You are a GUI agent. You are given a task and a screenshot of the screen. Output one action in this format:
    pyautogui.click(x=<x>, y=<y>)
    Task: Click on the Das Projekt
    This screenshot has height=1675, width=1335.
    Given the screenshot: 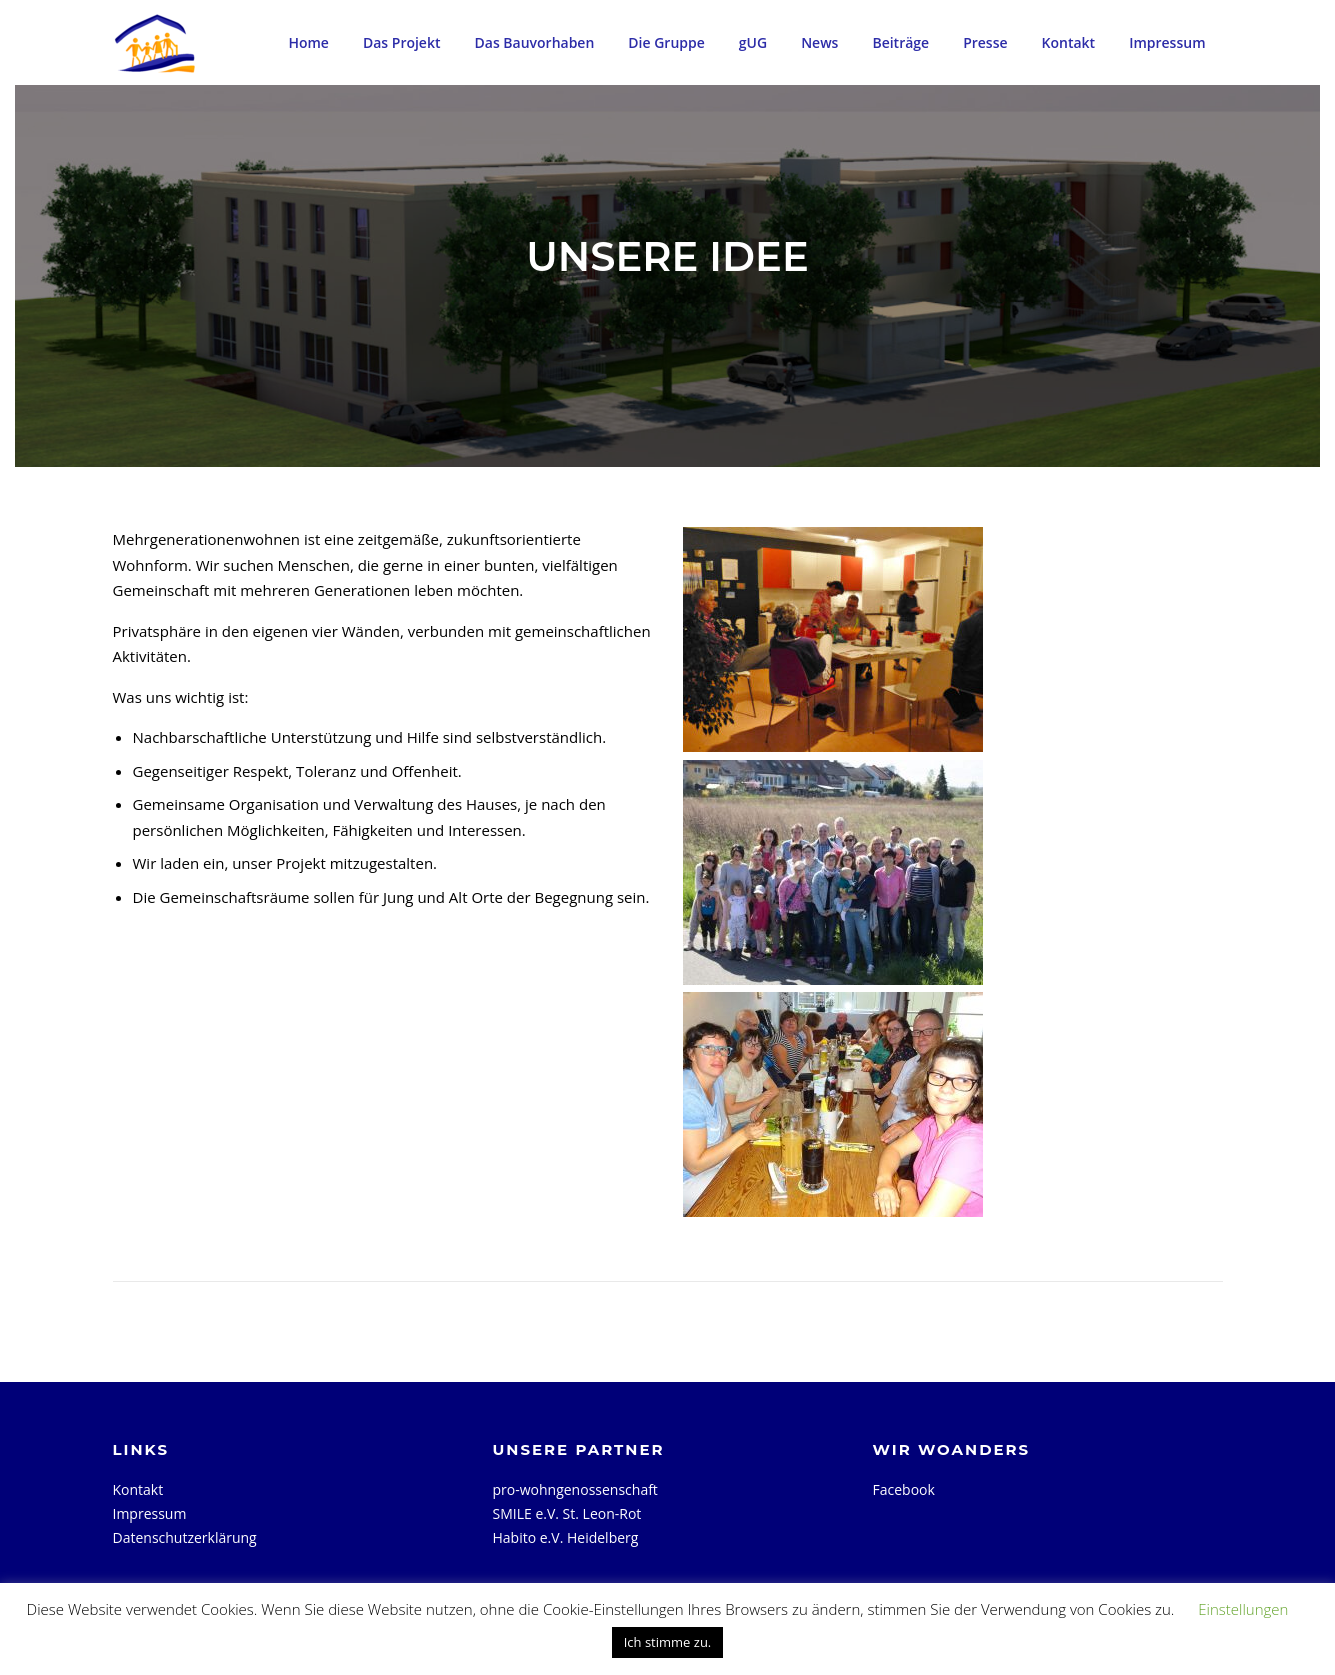 What is the action you would take?
    pyautogui.click(x=402, y=42)
    